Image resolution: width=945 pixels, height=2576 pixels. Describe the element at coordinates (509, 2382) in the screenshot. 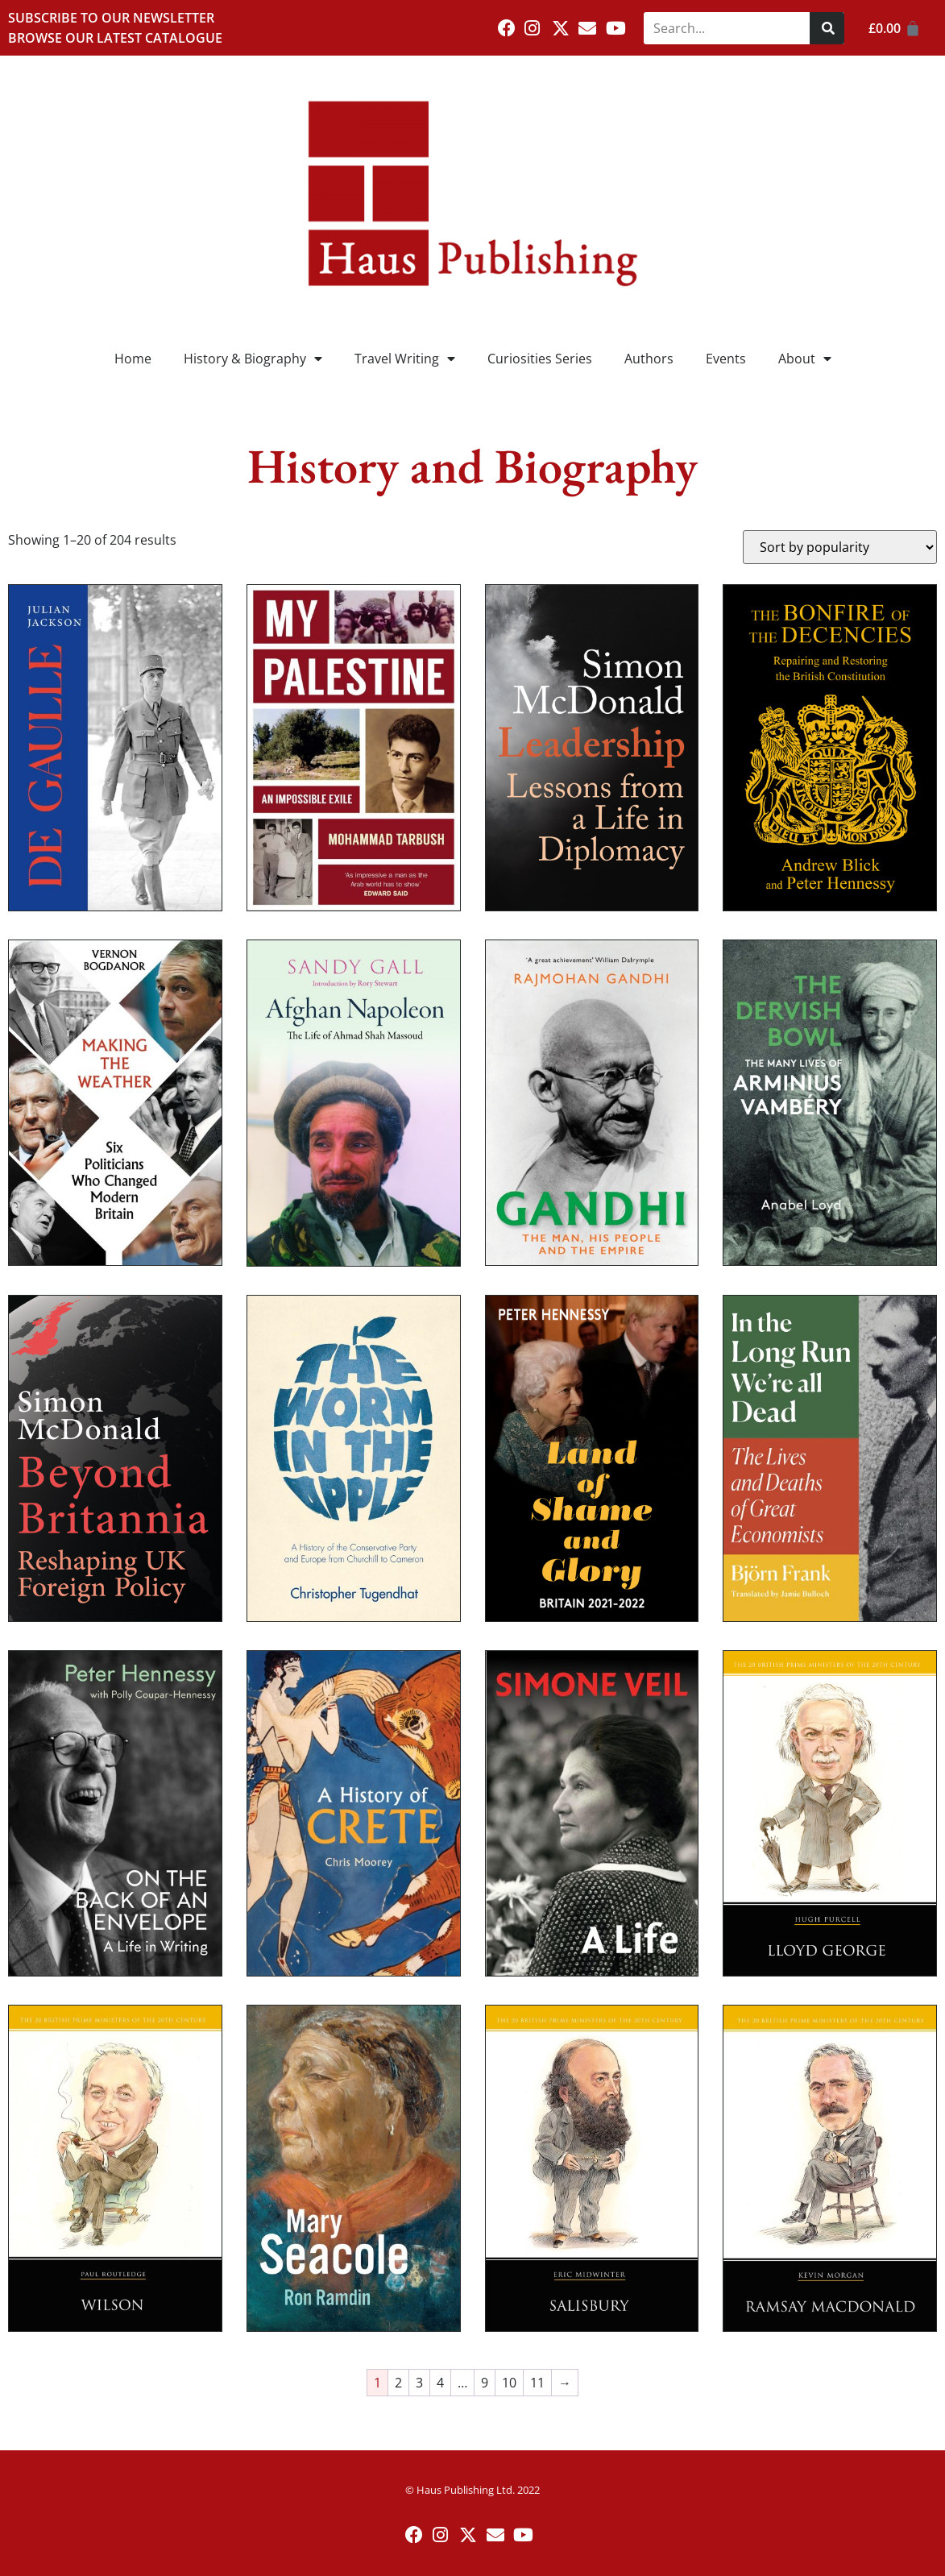

I see `10 [Page 10]` at that location.